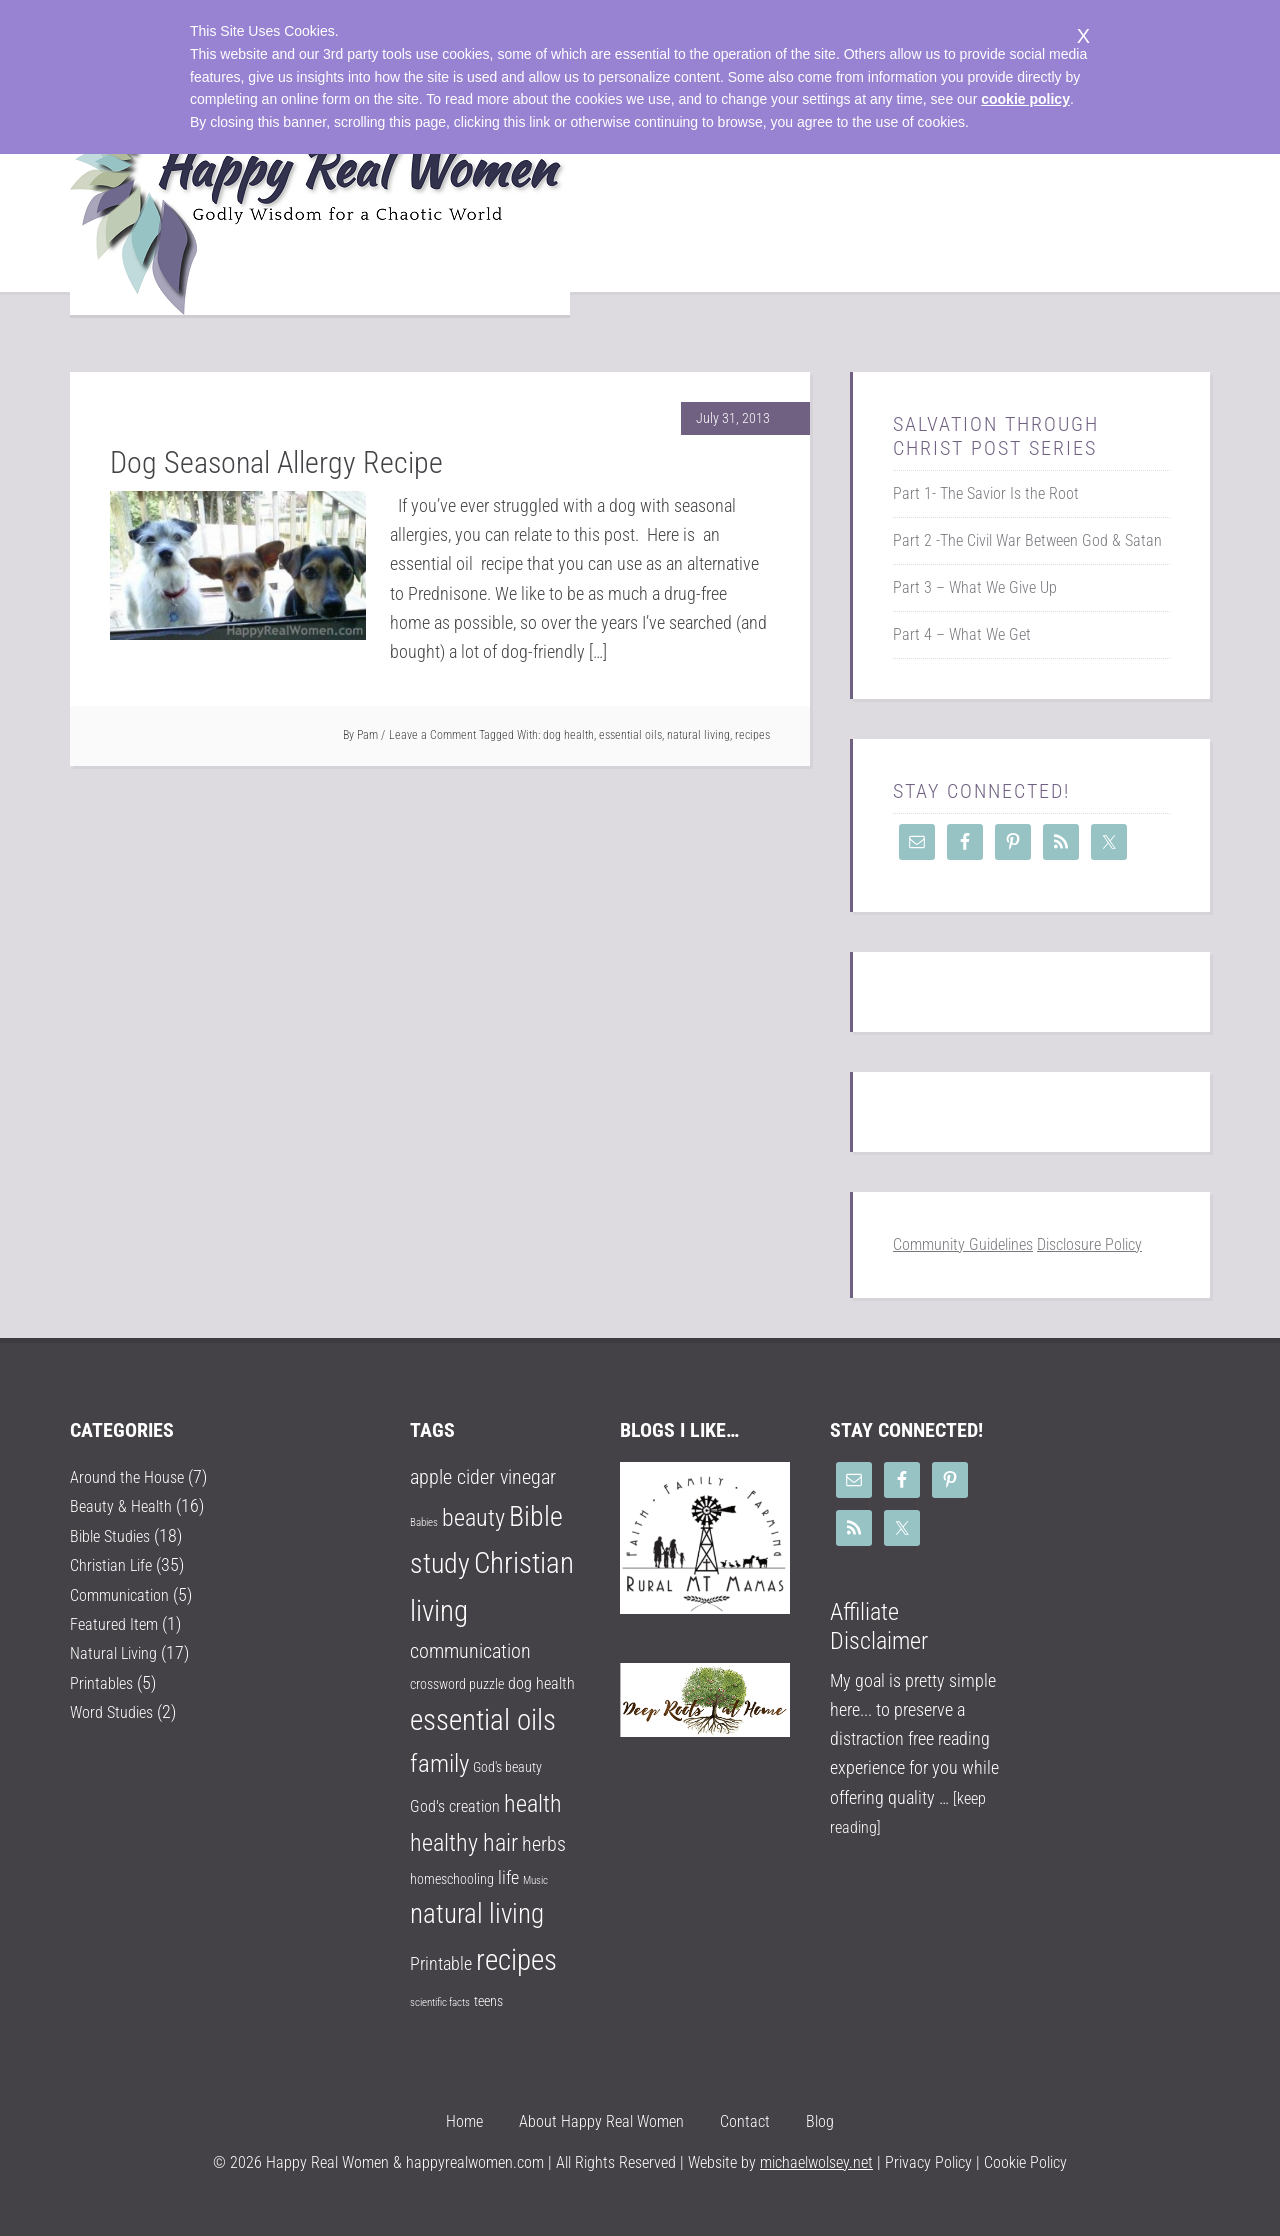 The height and width of the screenshot is (2236, 1280). I want to click on life [life (4 items)], so click(508, 1877).